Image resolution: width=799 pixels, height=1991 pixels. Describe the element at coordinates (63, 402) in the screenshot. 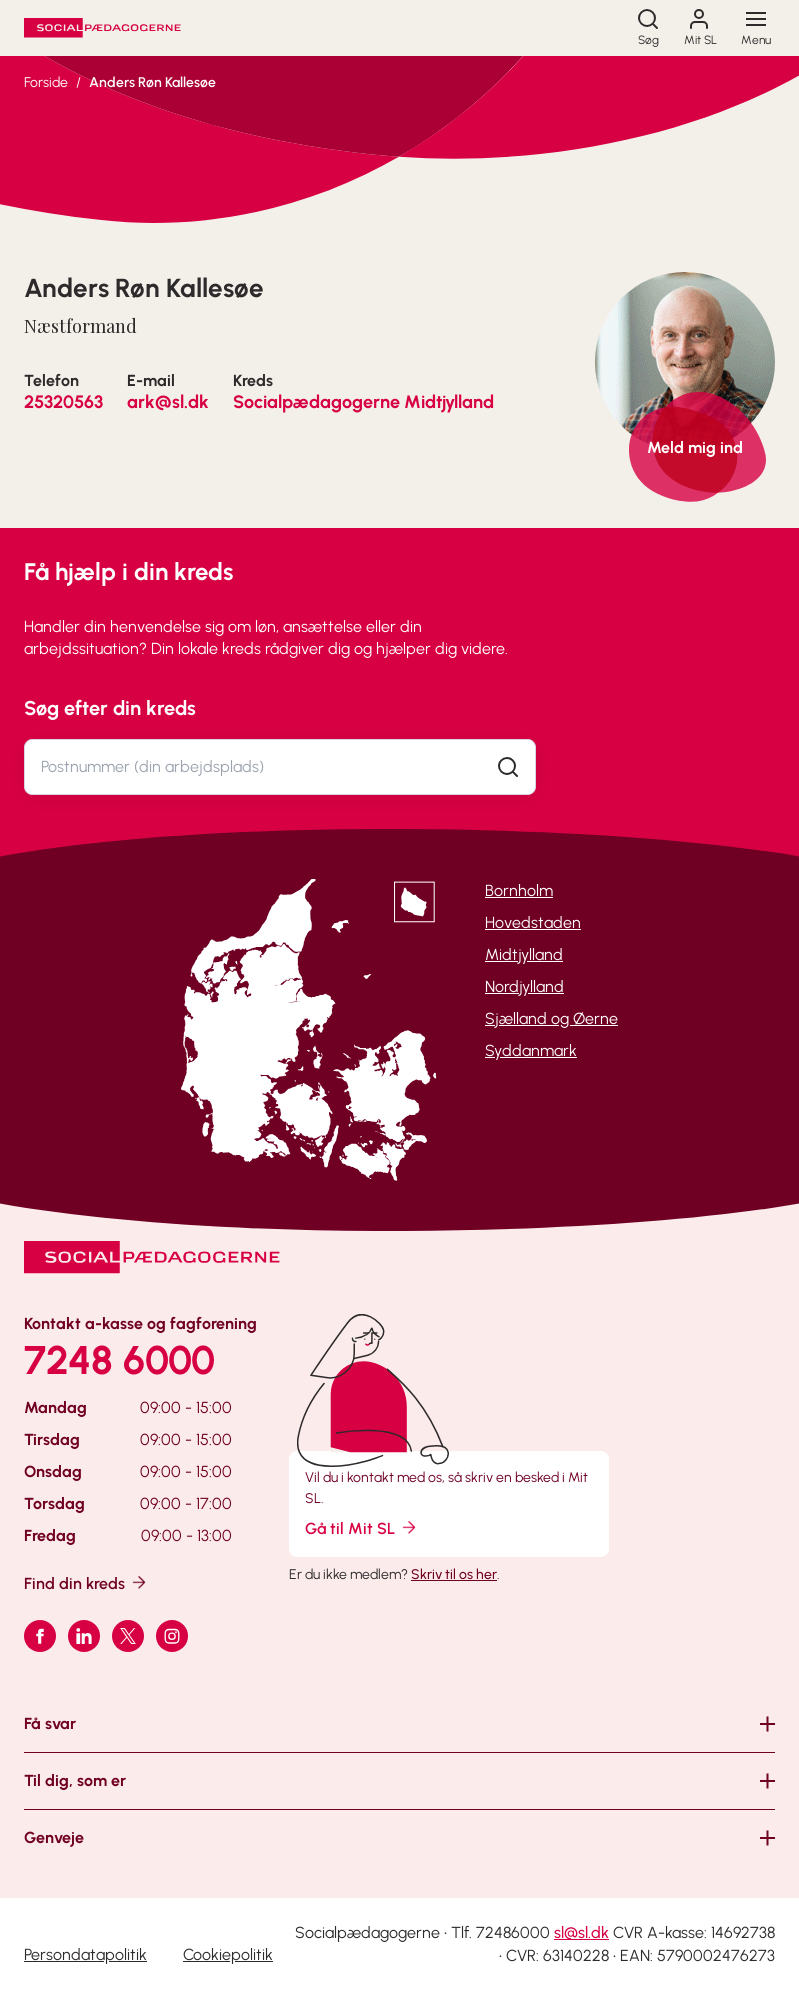

I see `25320563` at that location.